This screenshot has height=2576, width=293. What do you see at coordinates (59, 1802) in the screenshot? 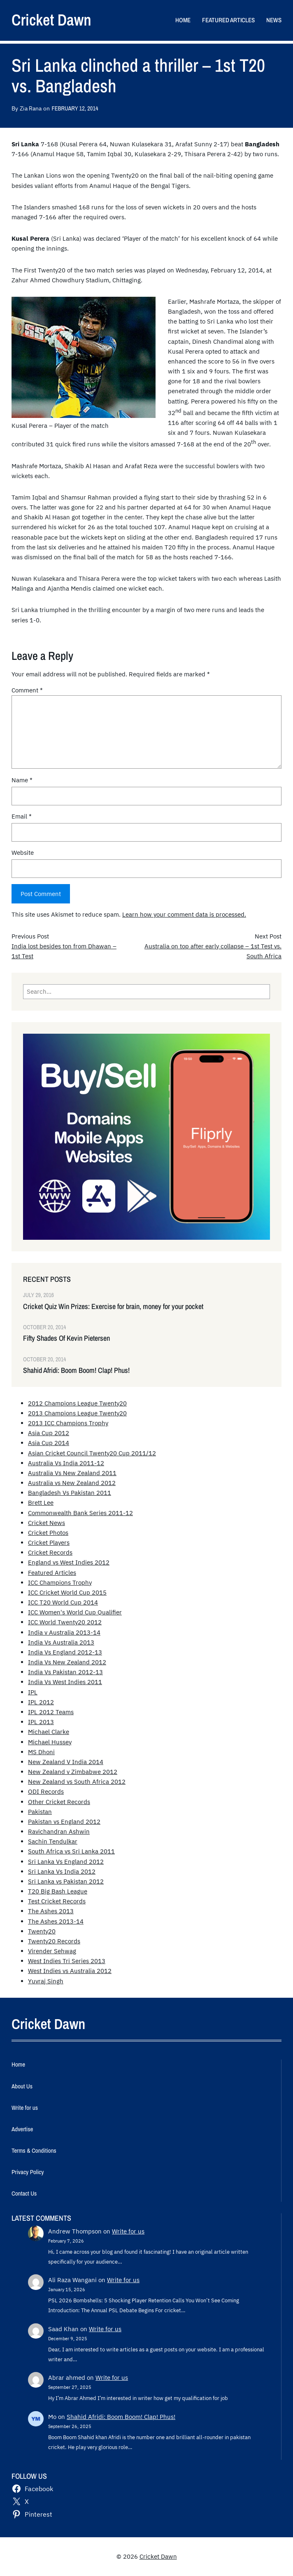
I see `Other Cricket Records` at bounding box center [59, 1802].